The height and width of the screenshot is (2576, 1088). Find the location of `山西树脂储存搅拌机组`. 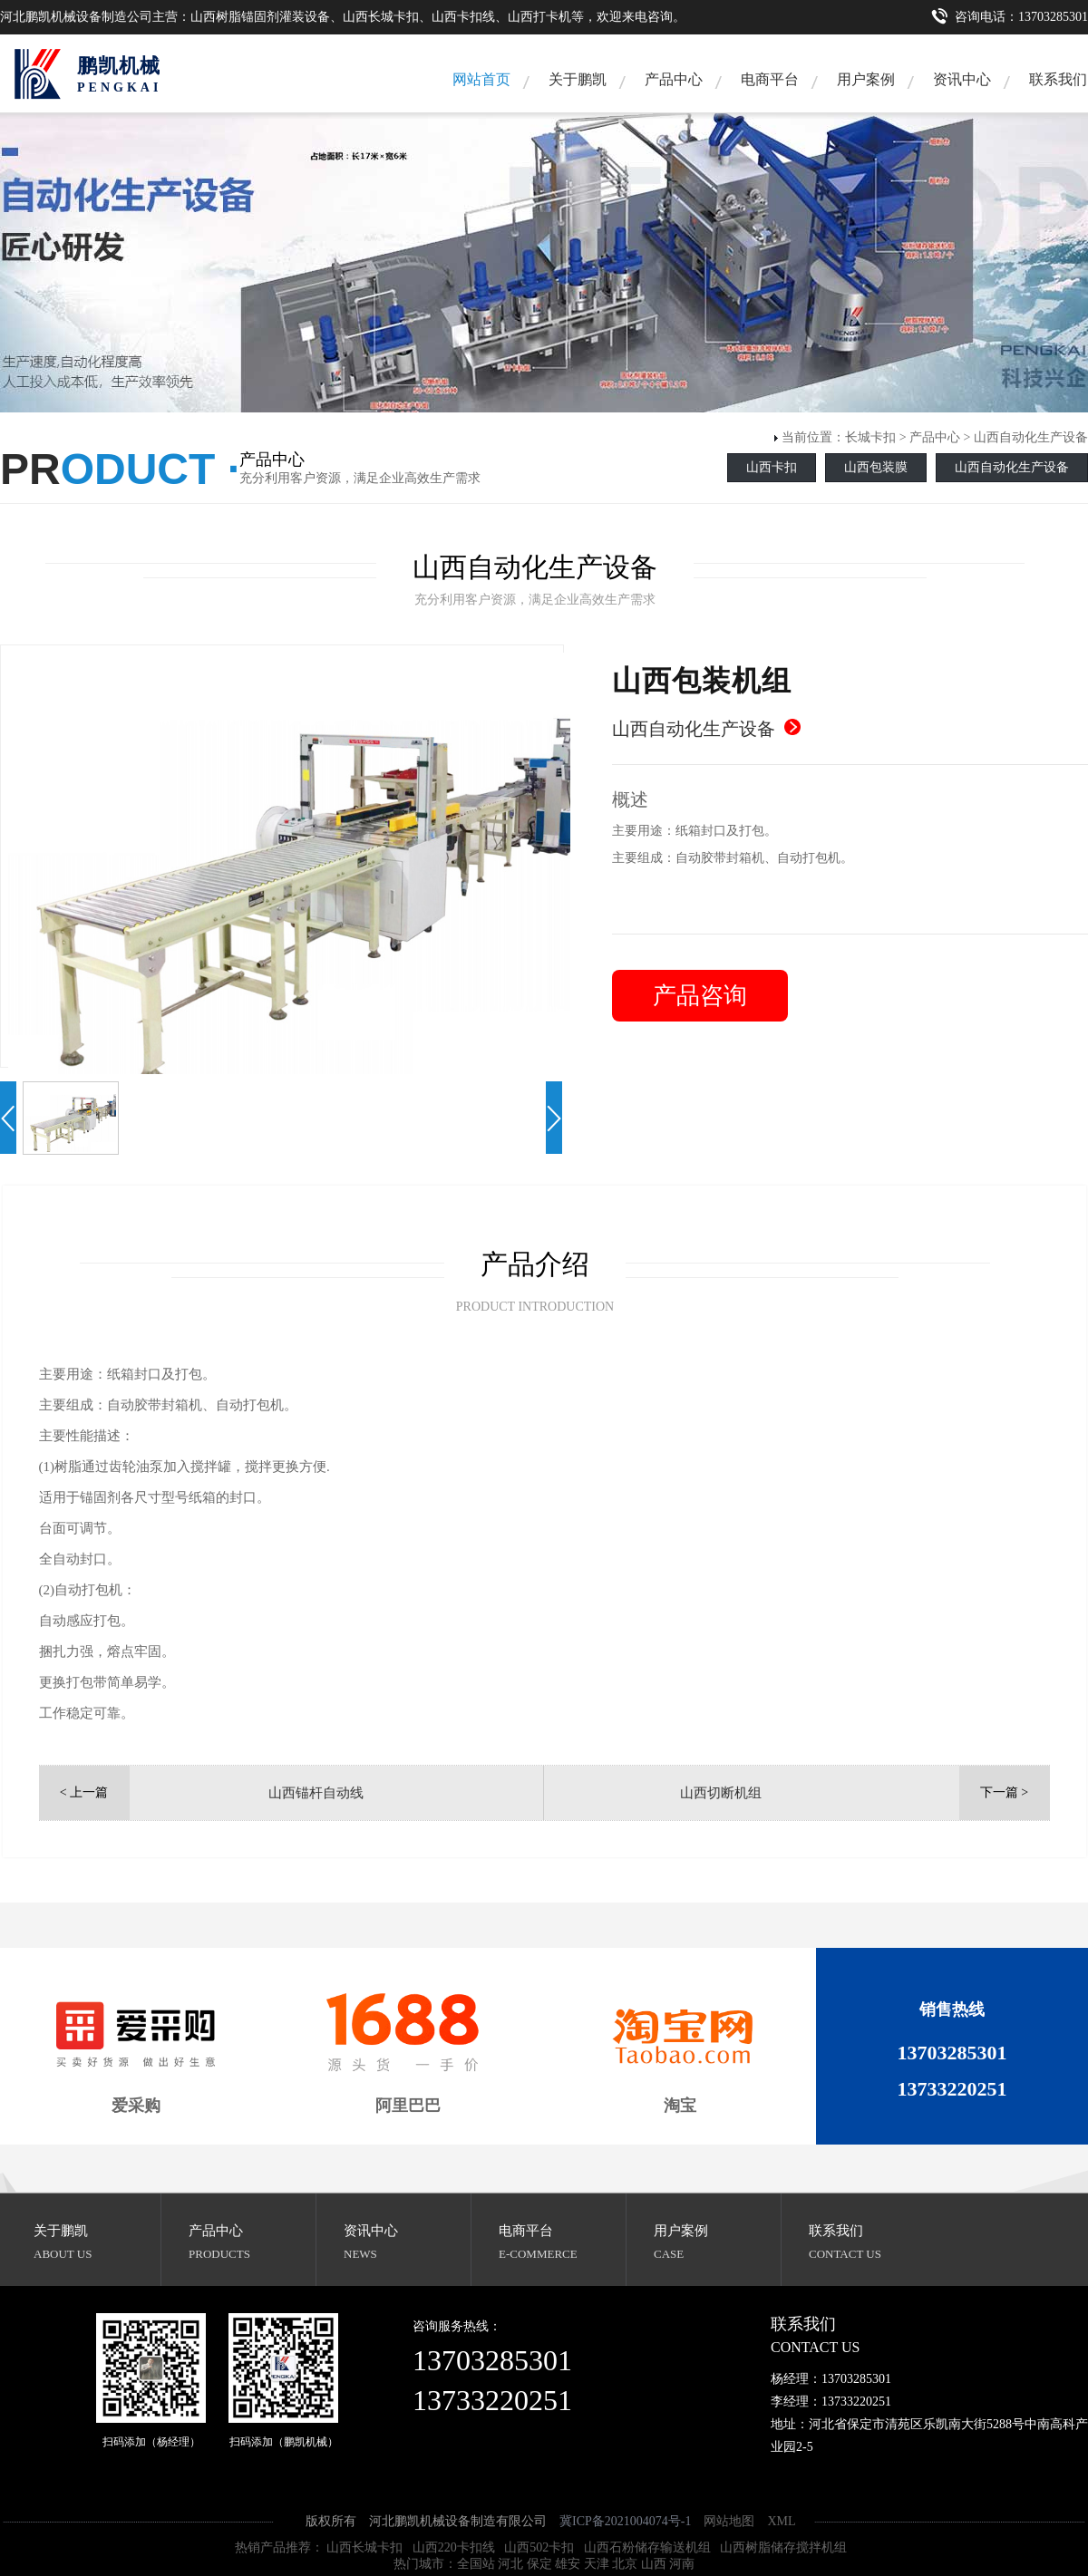

山西树脂储存搅拌机组 is located at coordinates (783, 2547).